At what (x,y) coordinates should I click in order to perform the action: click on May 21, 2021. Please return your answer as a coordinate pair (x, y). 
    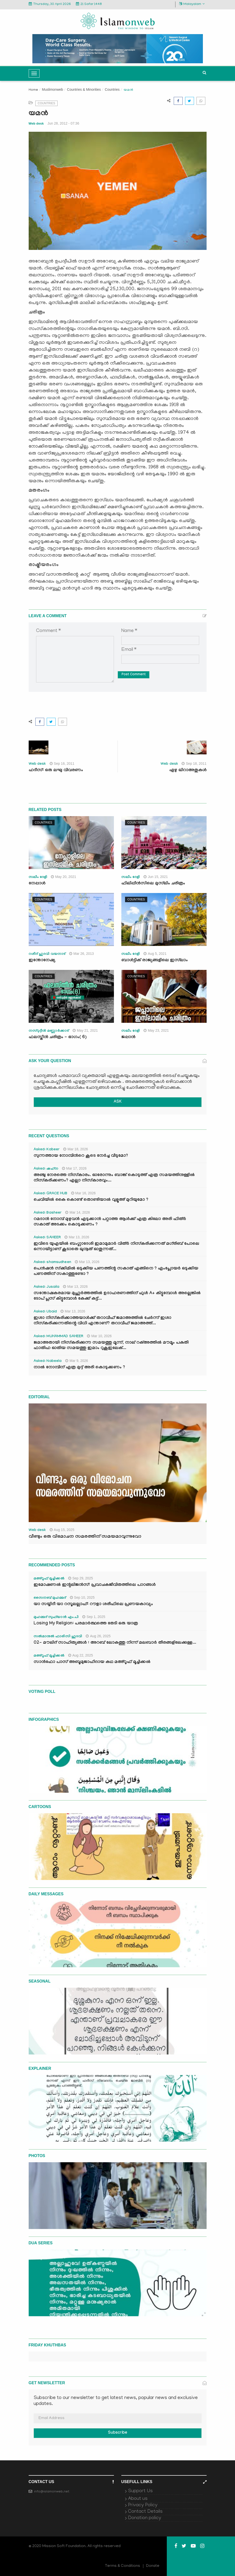
    Looking at the image, I should click on (85, 1030).